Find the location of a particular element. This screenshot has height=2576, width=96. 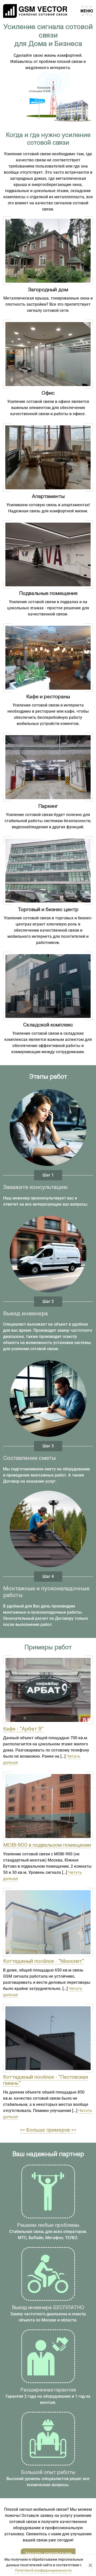

Кафе - "Арбат 9" is located at coordinates (23, 1729).